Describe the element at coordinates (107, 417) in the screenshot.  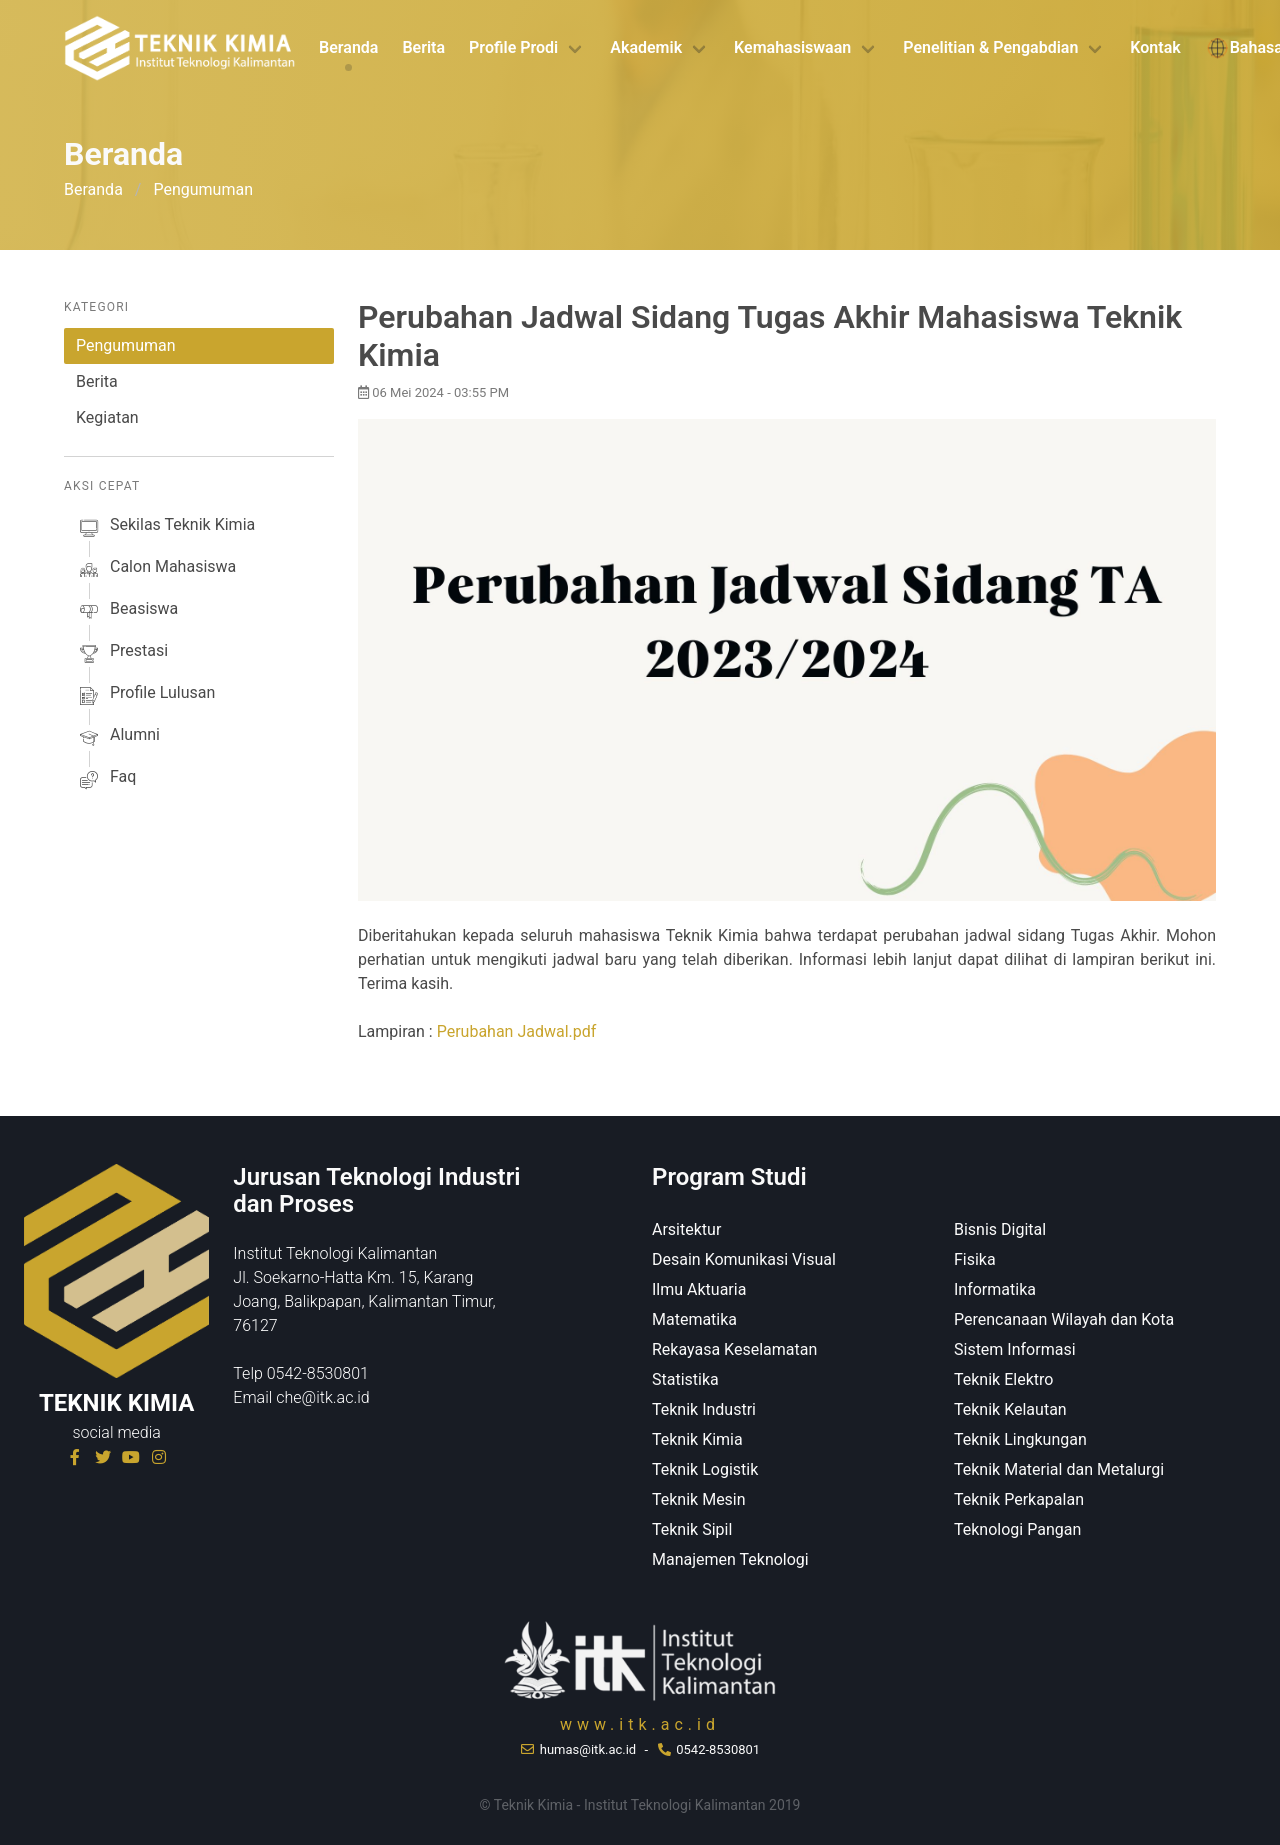
I see `Kegiatan` at that location.